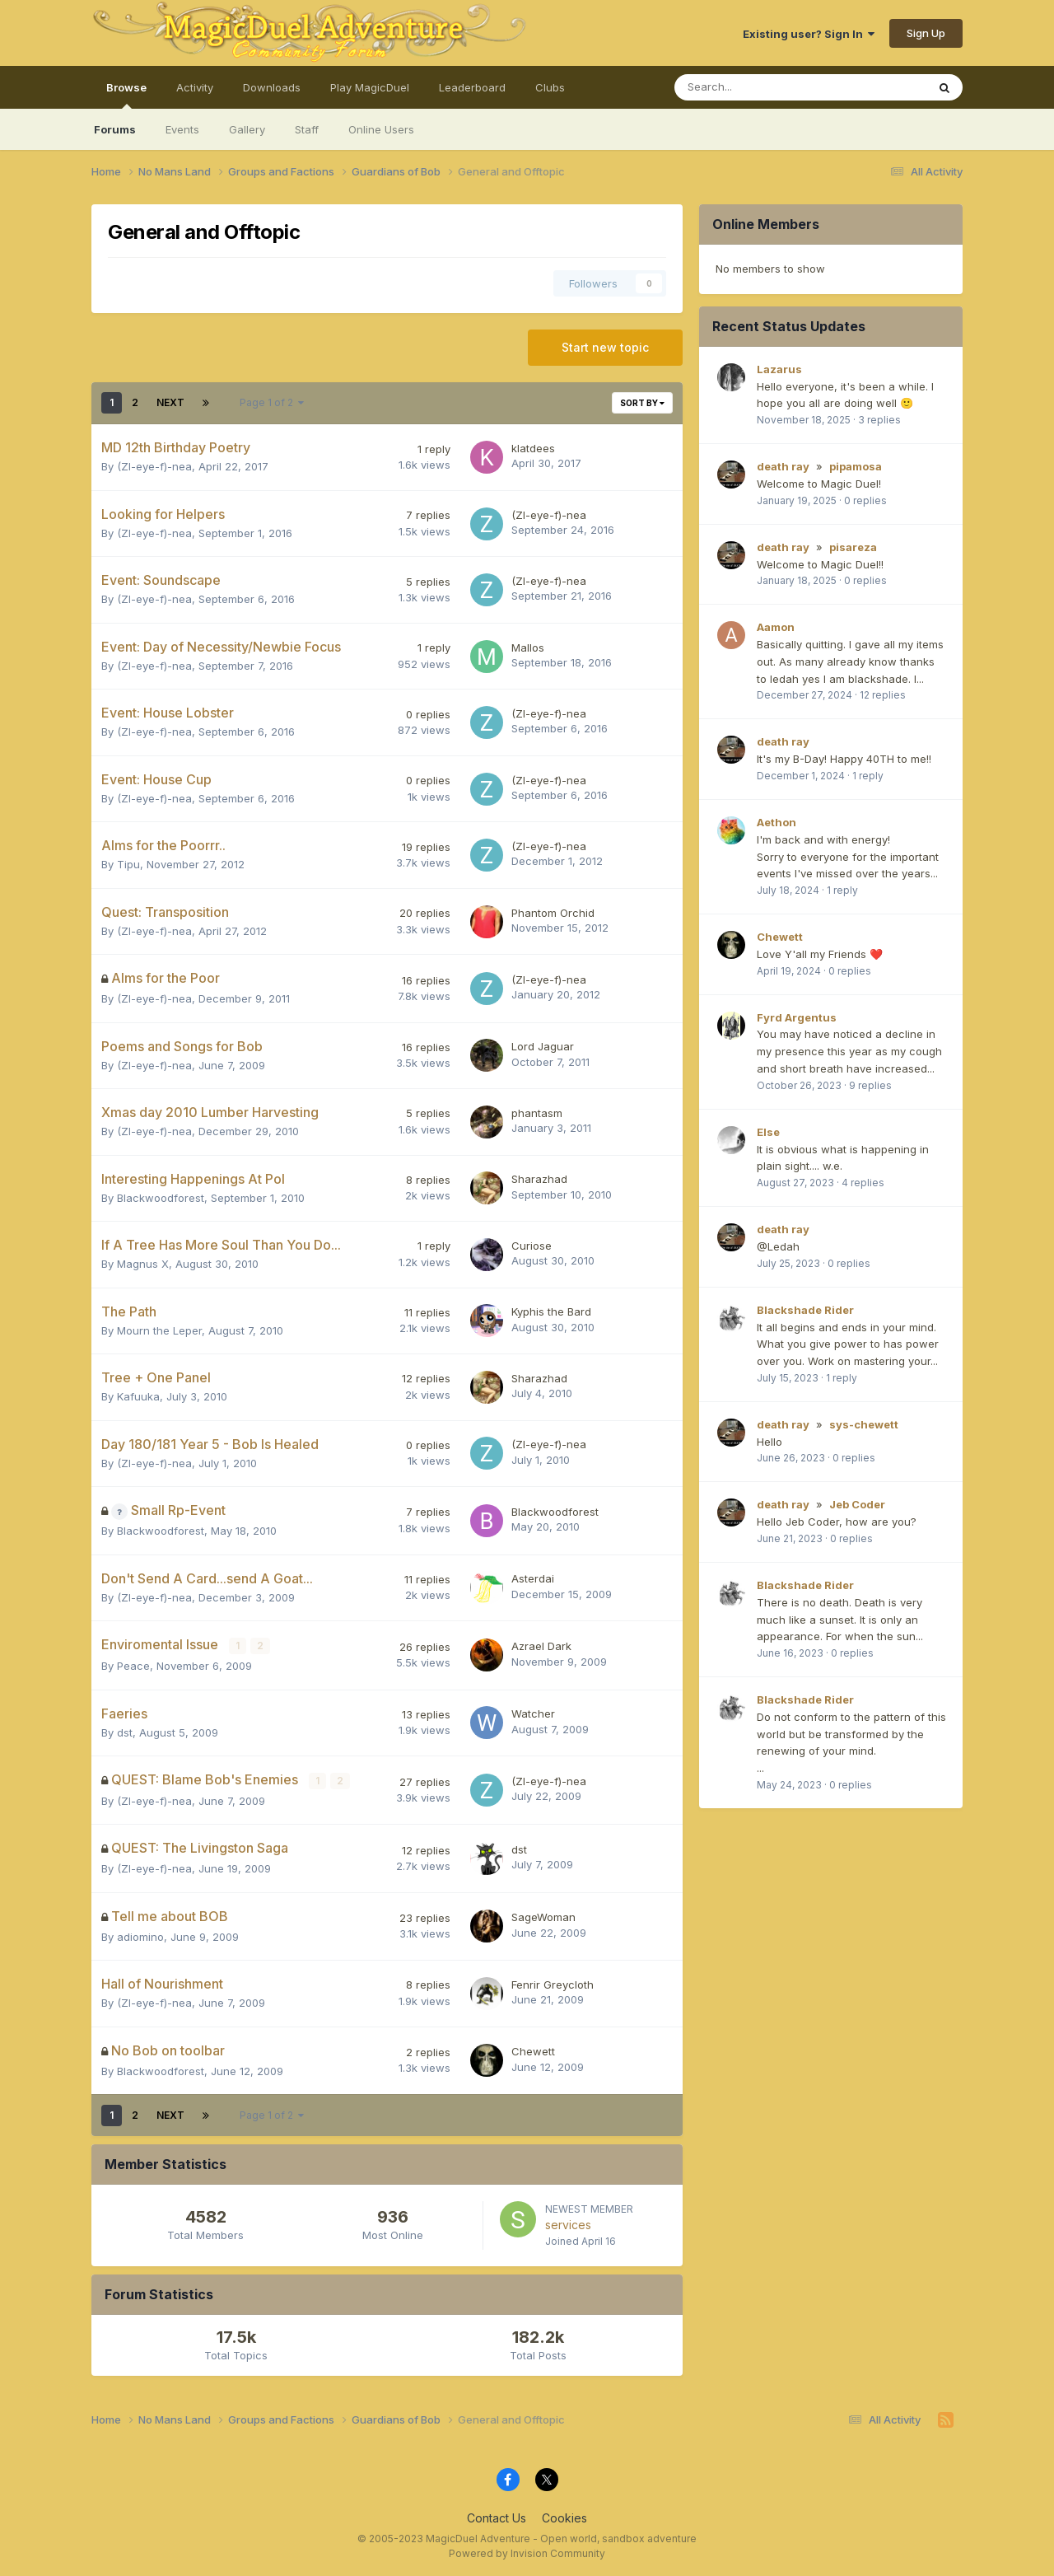  What do you see at coordinates (126, 95) in the screenshot?
I see `Browse` at bounding box center [126, 95].